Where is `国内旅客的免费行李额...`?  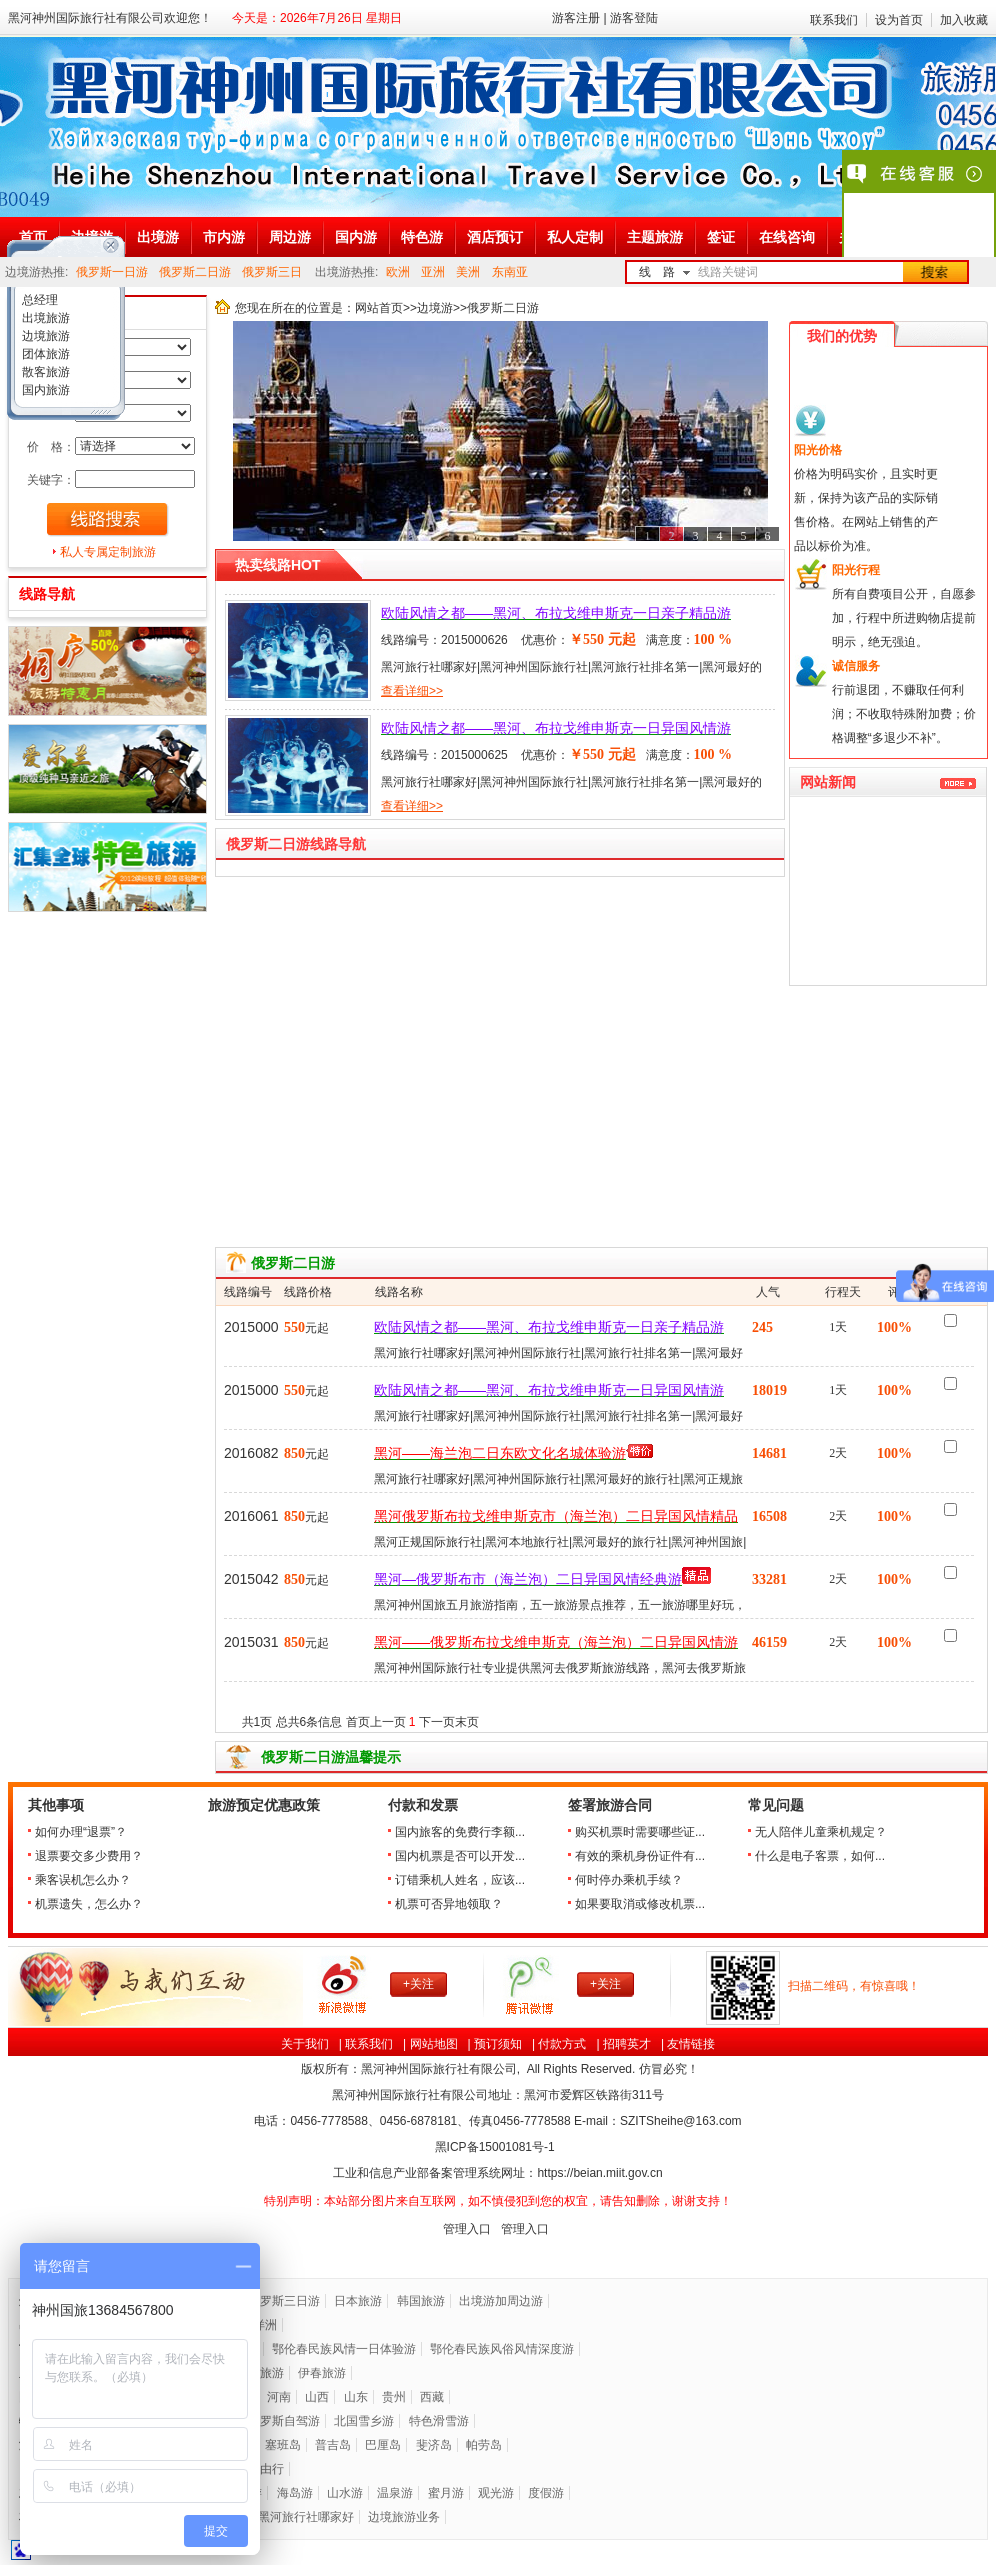
国内旅客的免费行李额... is located at coordinates (460, 1832).